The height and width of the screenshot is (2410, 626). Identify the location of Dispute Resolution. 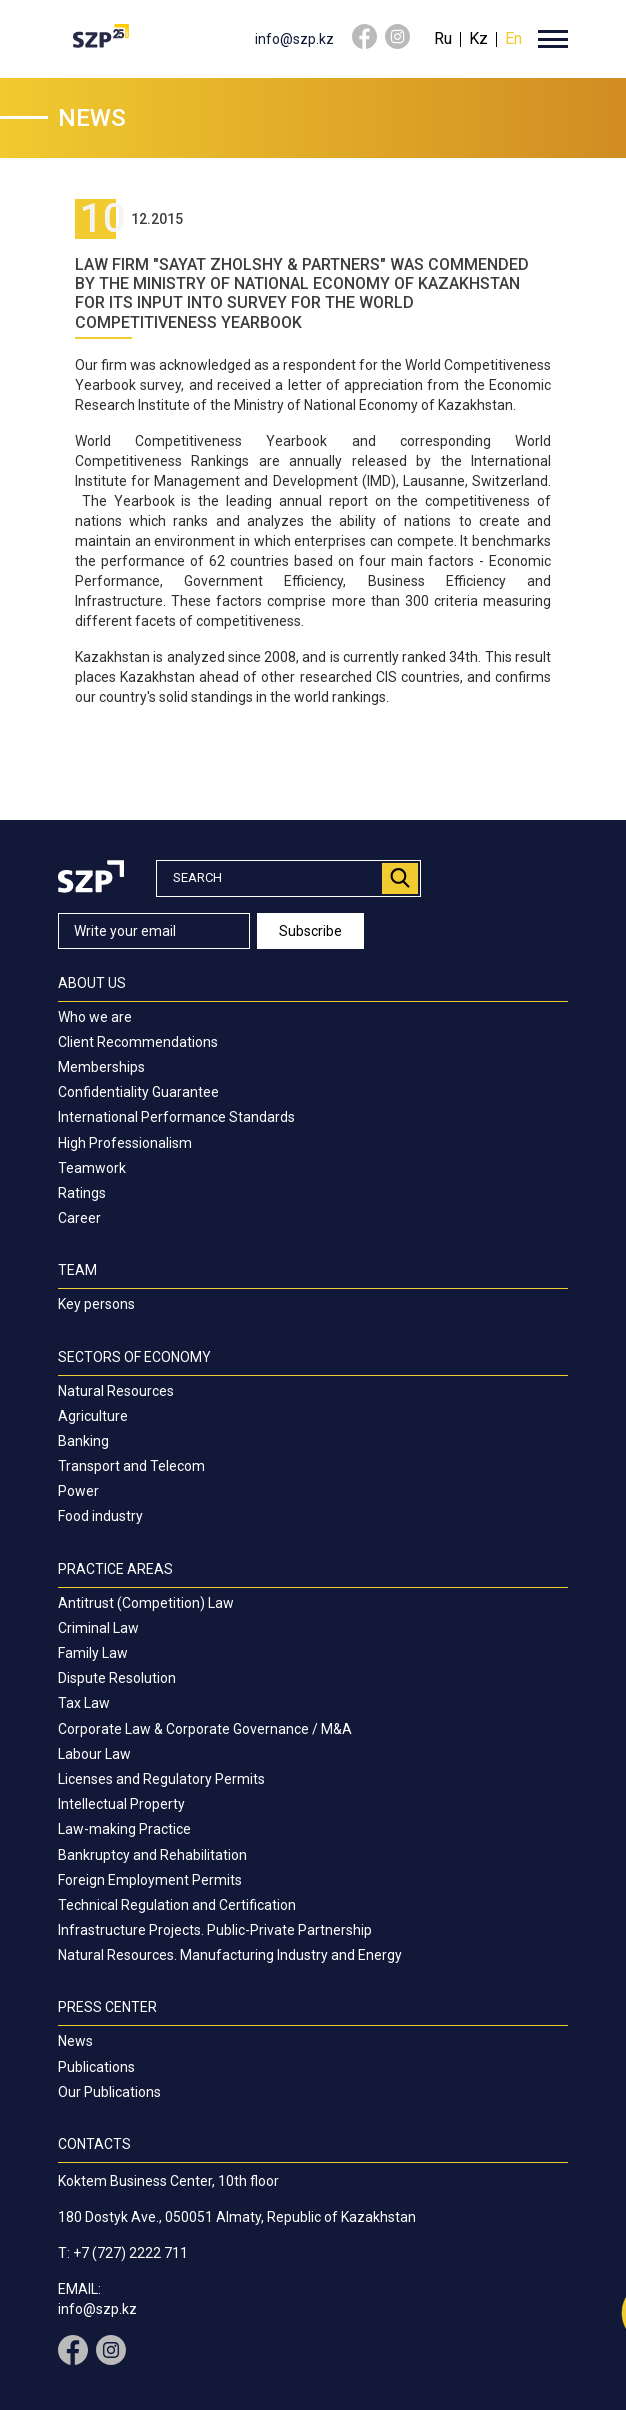
(117, 1678).